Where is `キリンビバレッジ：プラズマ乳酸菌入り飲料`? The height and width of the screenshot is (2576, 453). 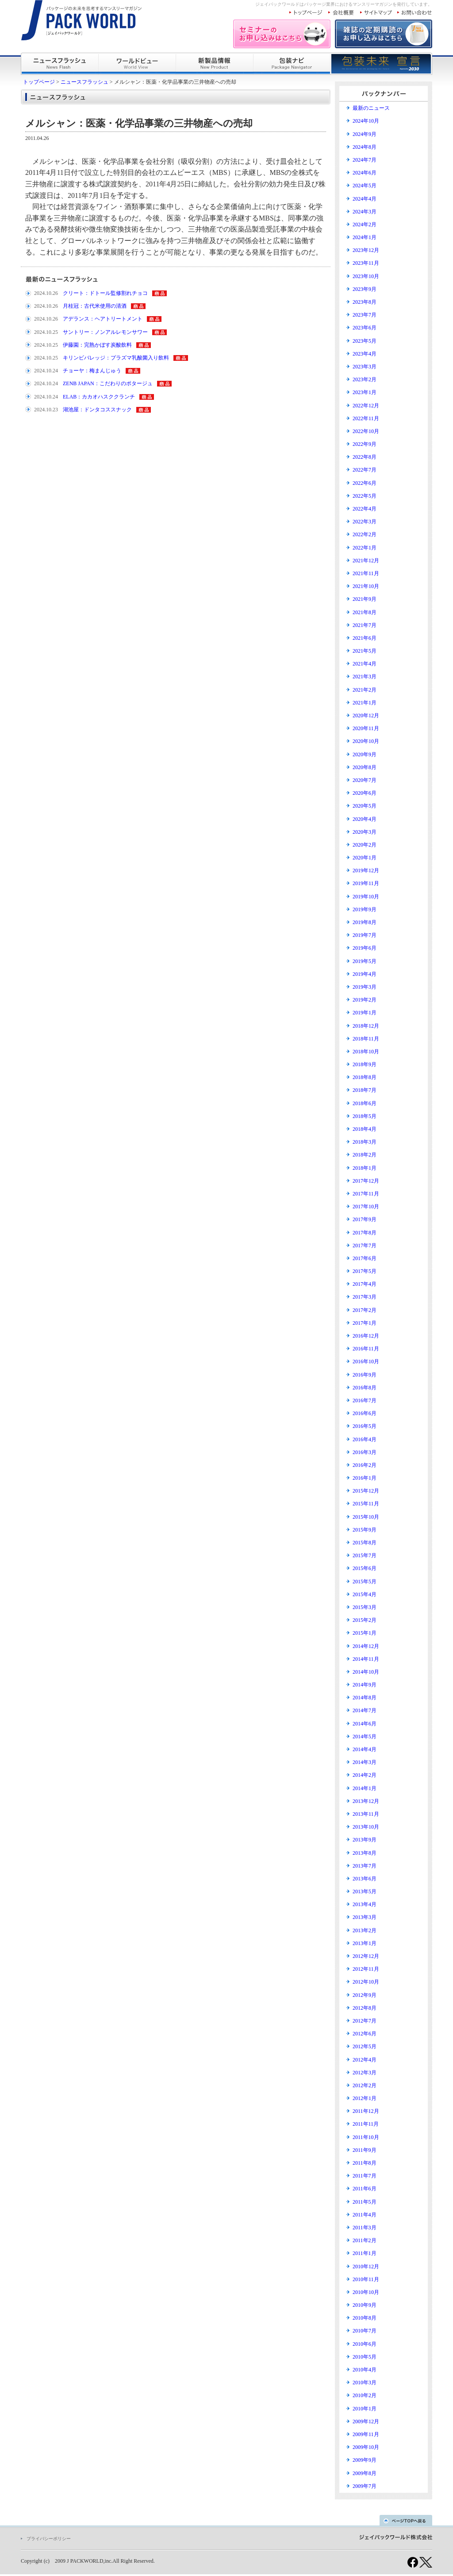 キリンビバレッジ：プラズマ乳酸菌入り飲料 is located at coordinates (116, 358).